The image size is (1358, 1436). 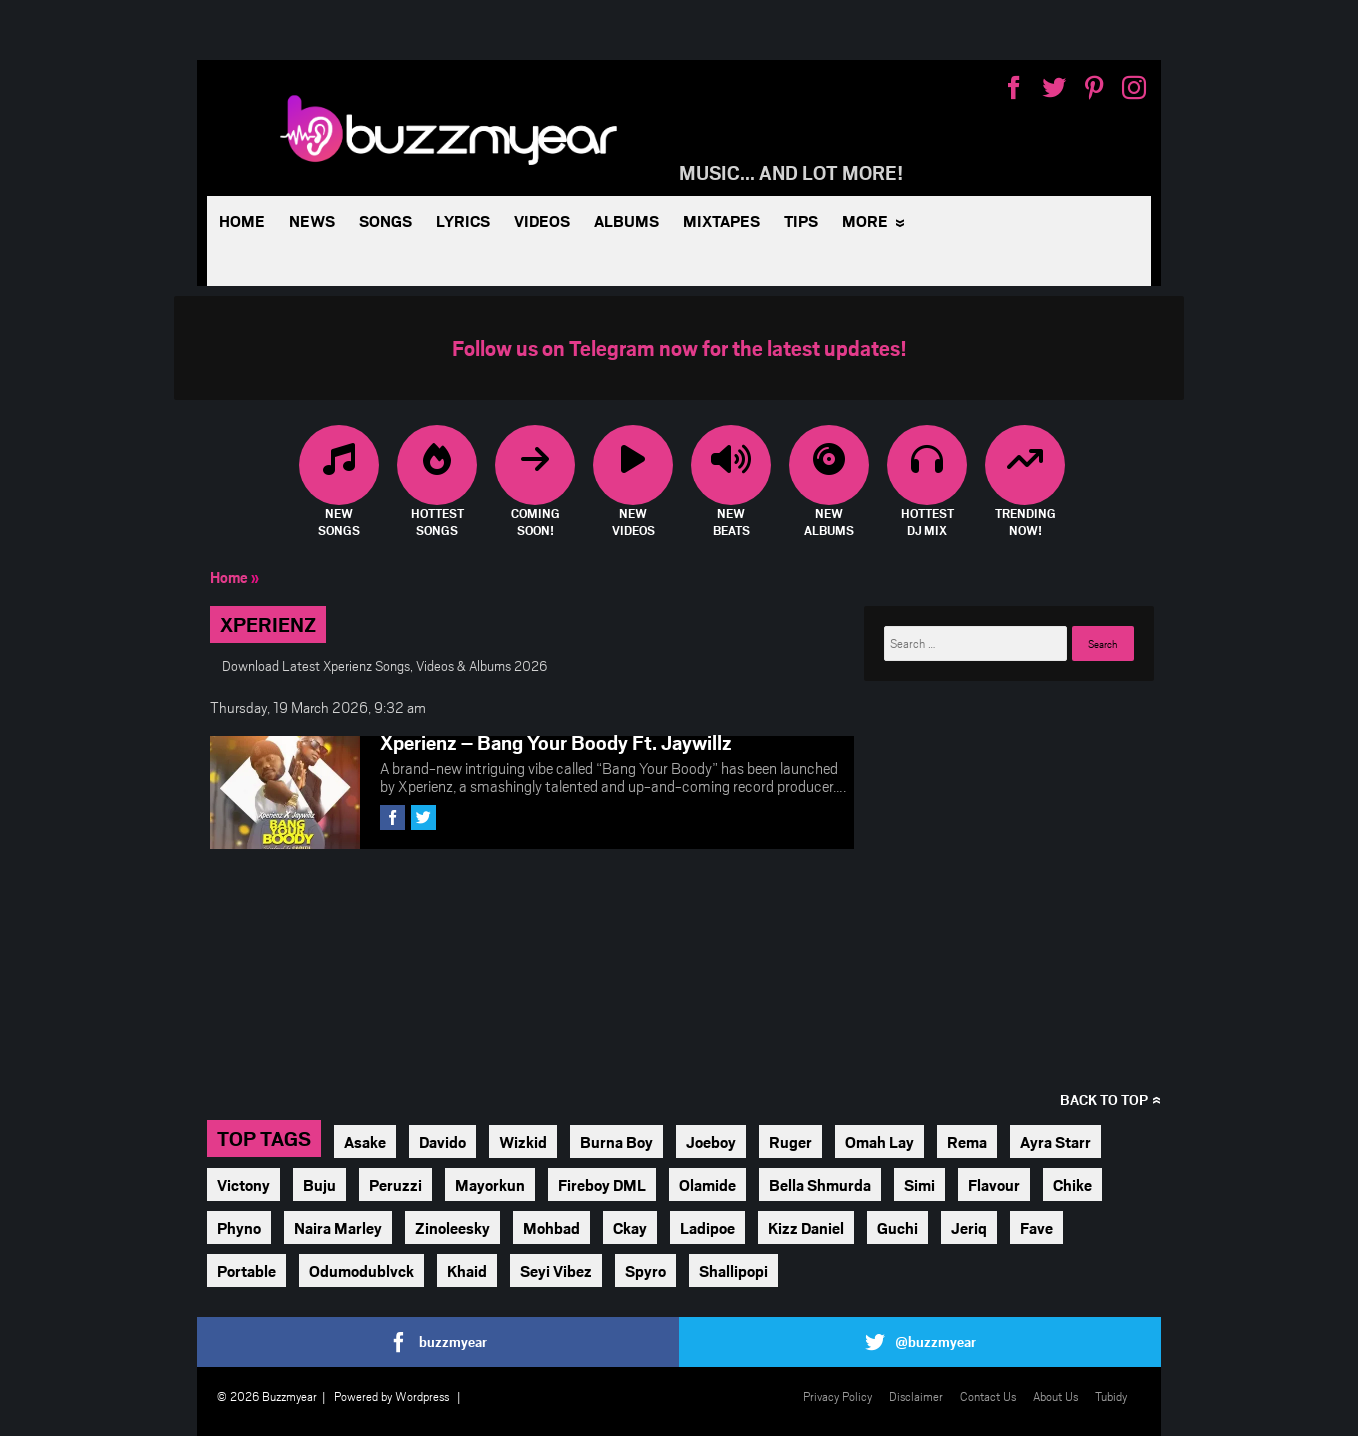 I want to click on Peruzzi, so click(x=395, y=1184).